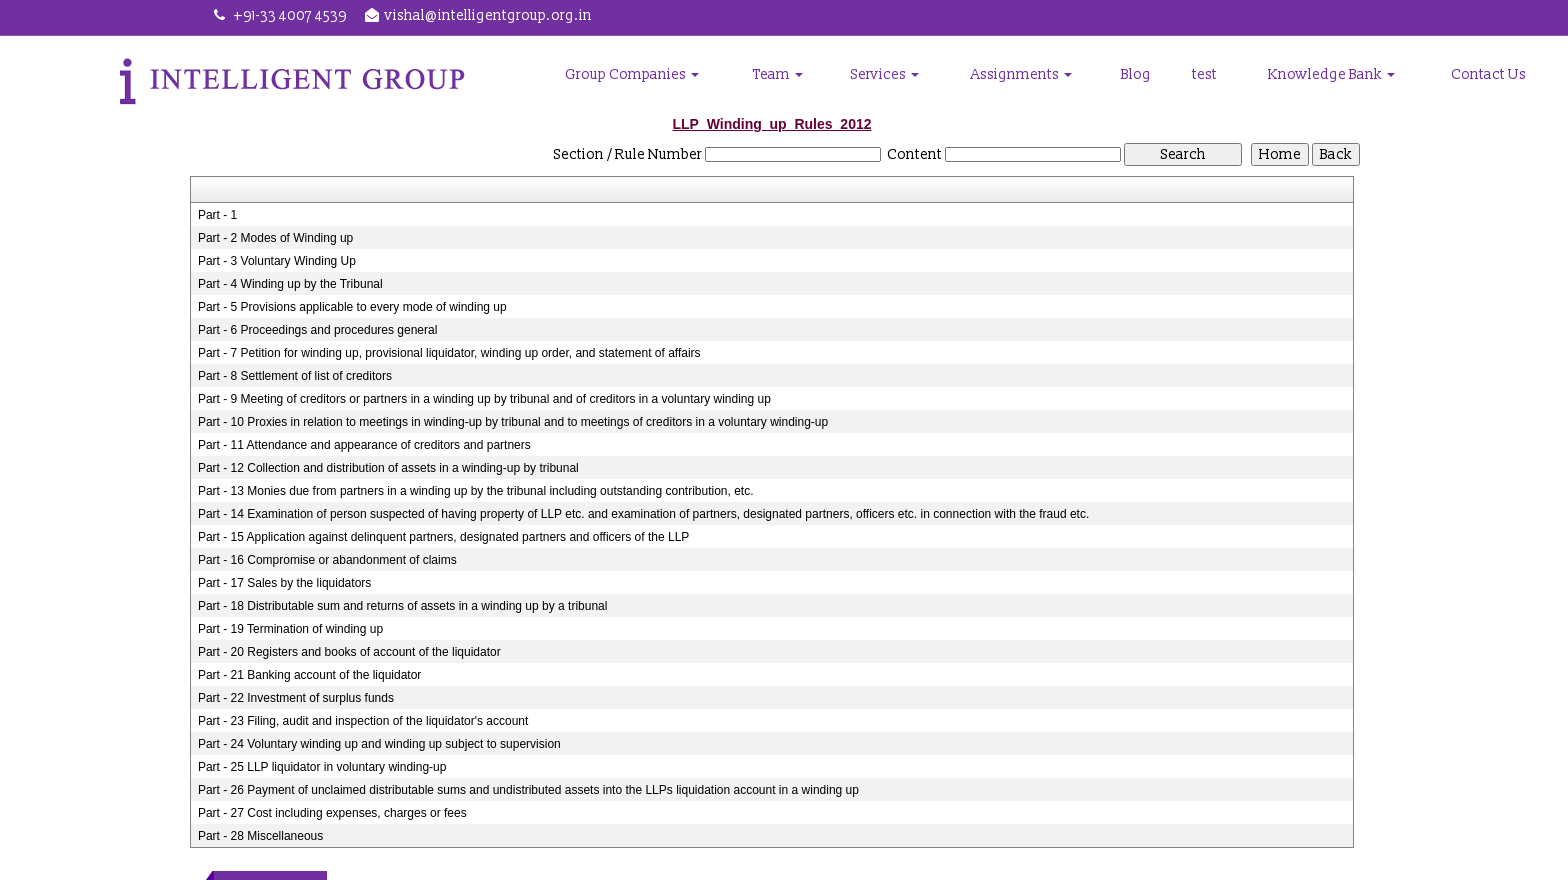 Image resolution: width=1568 pixels, height=880 pixels. Describe the element at coordinates (296, 698) in the screenshot. I see `Part - 22 Investment of surplus funds` at that location.